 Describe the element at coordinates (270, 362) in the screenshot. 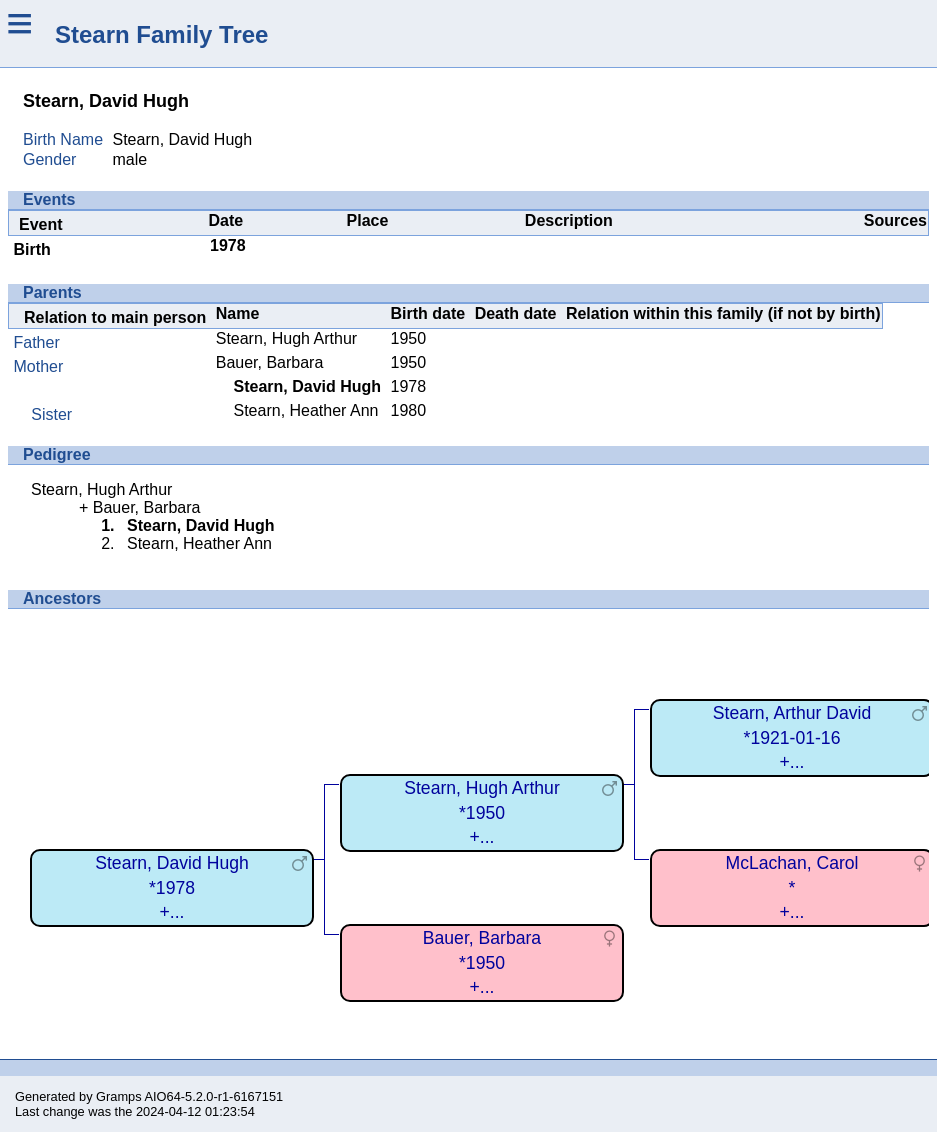

I see `Bauer, Barbara` at that location.